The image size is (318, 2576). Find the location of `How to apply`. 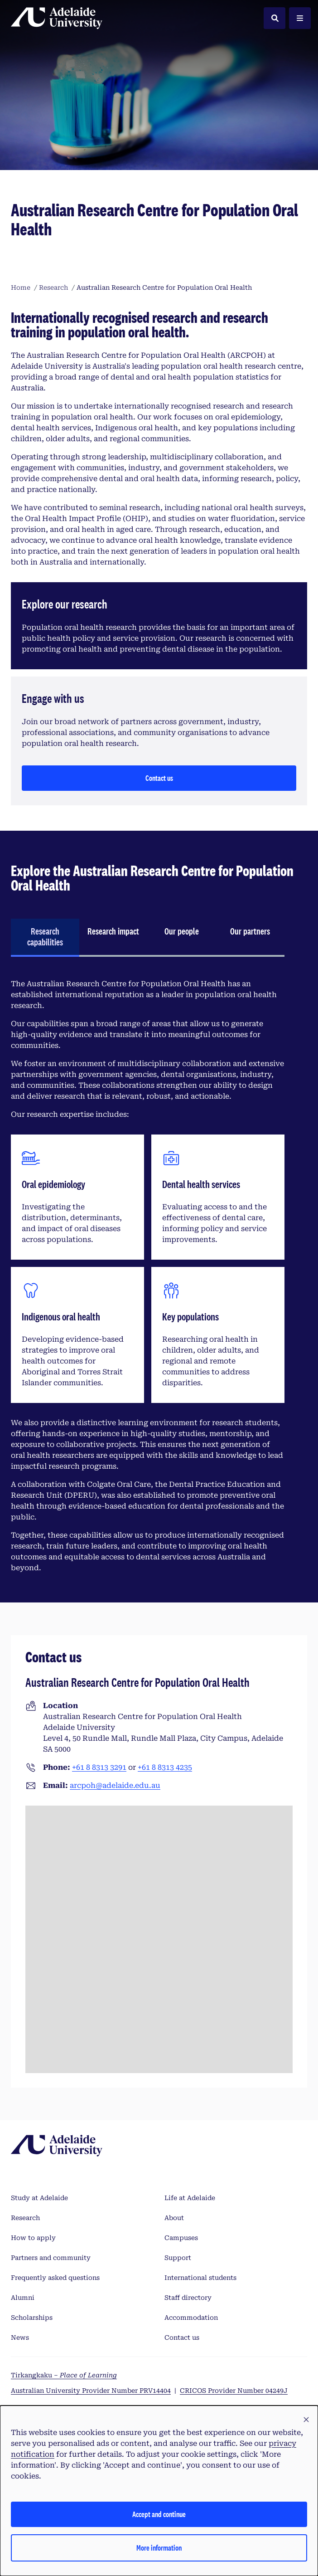

How to apply is located at coordinates (33, 2237).